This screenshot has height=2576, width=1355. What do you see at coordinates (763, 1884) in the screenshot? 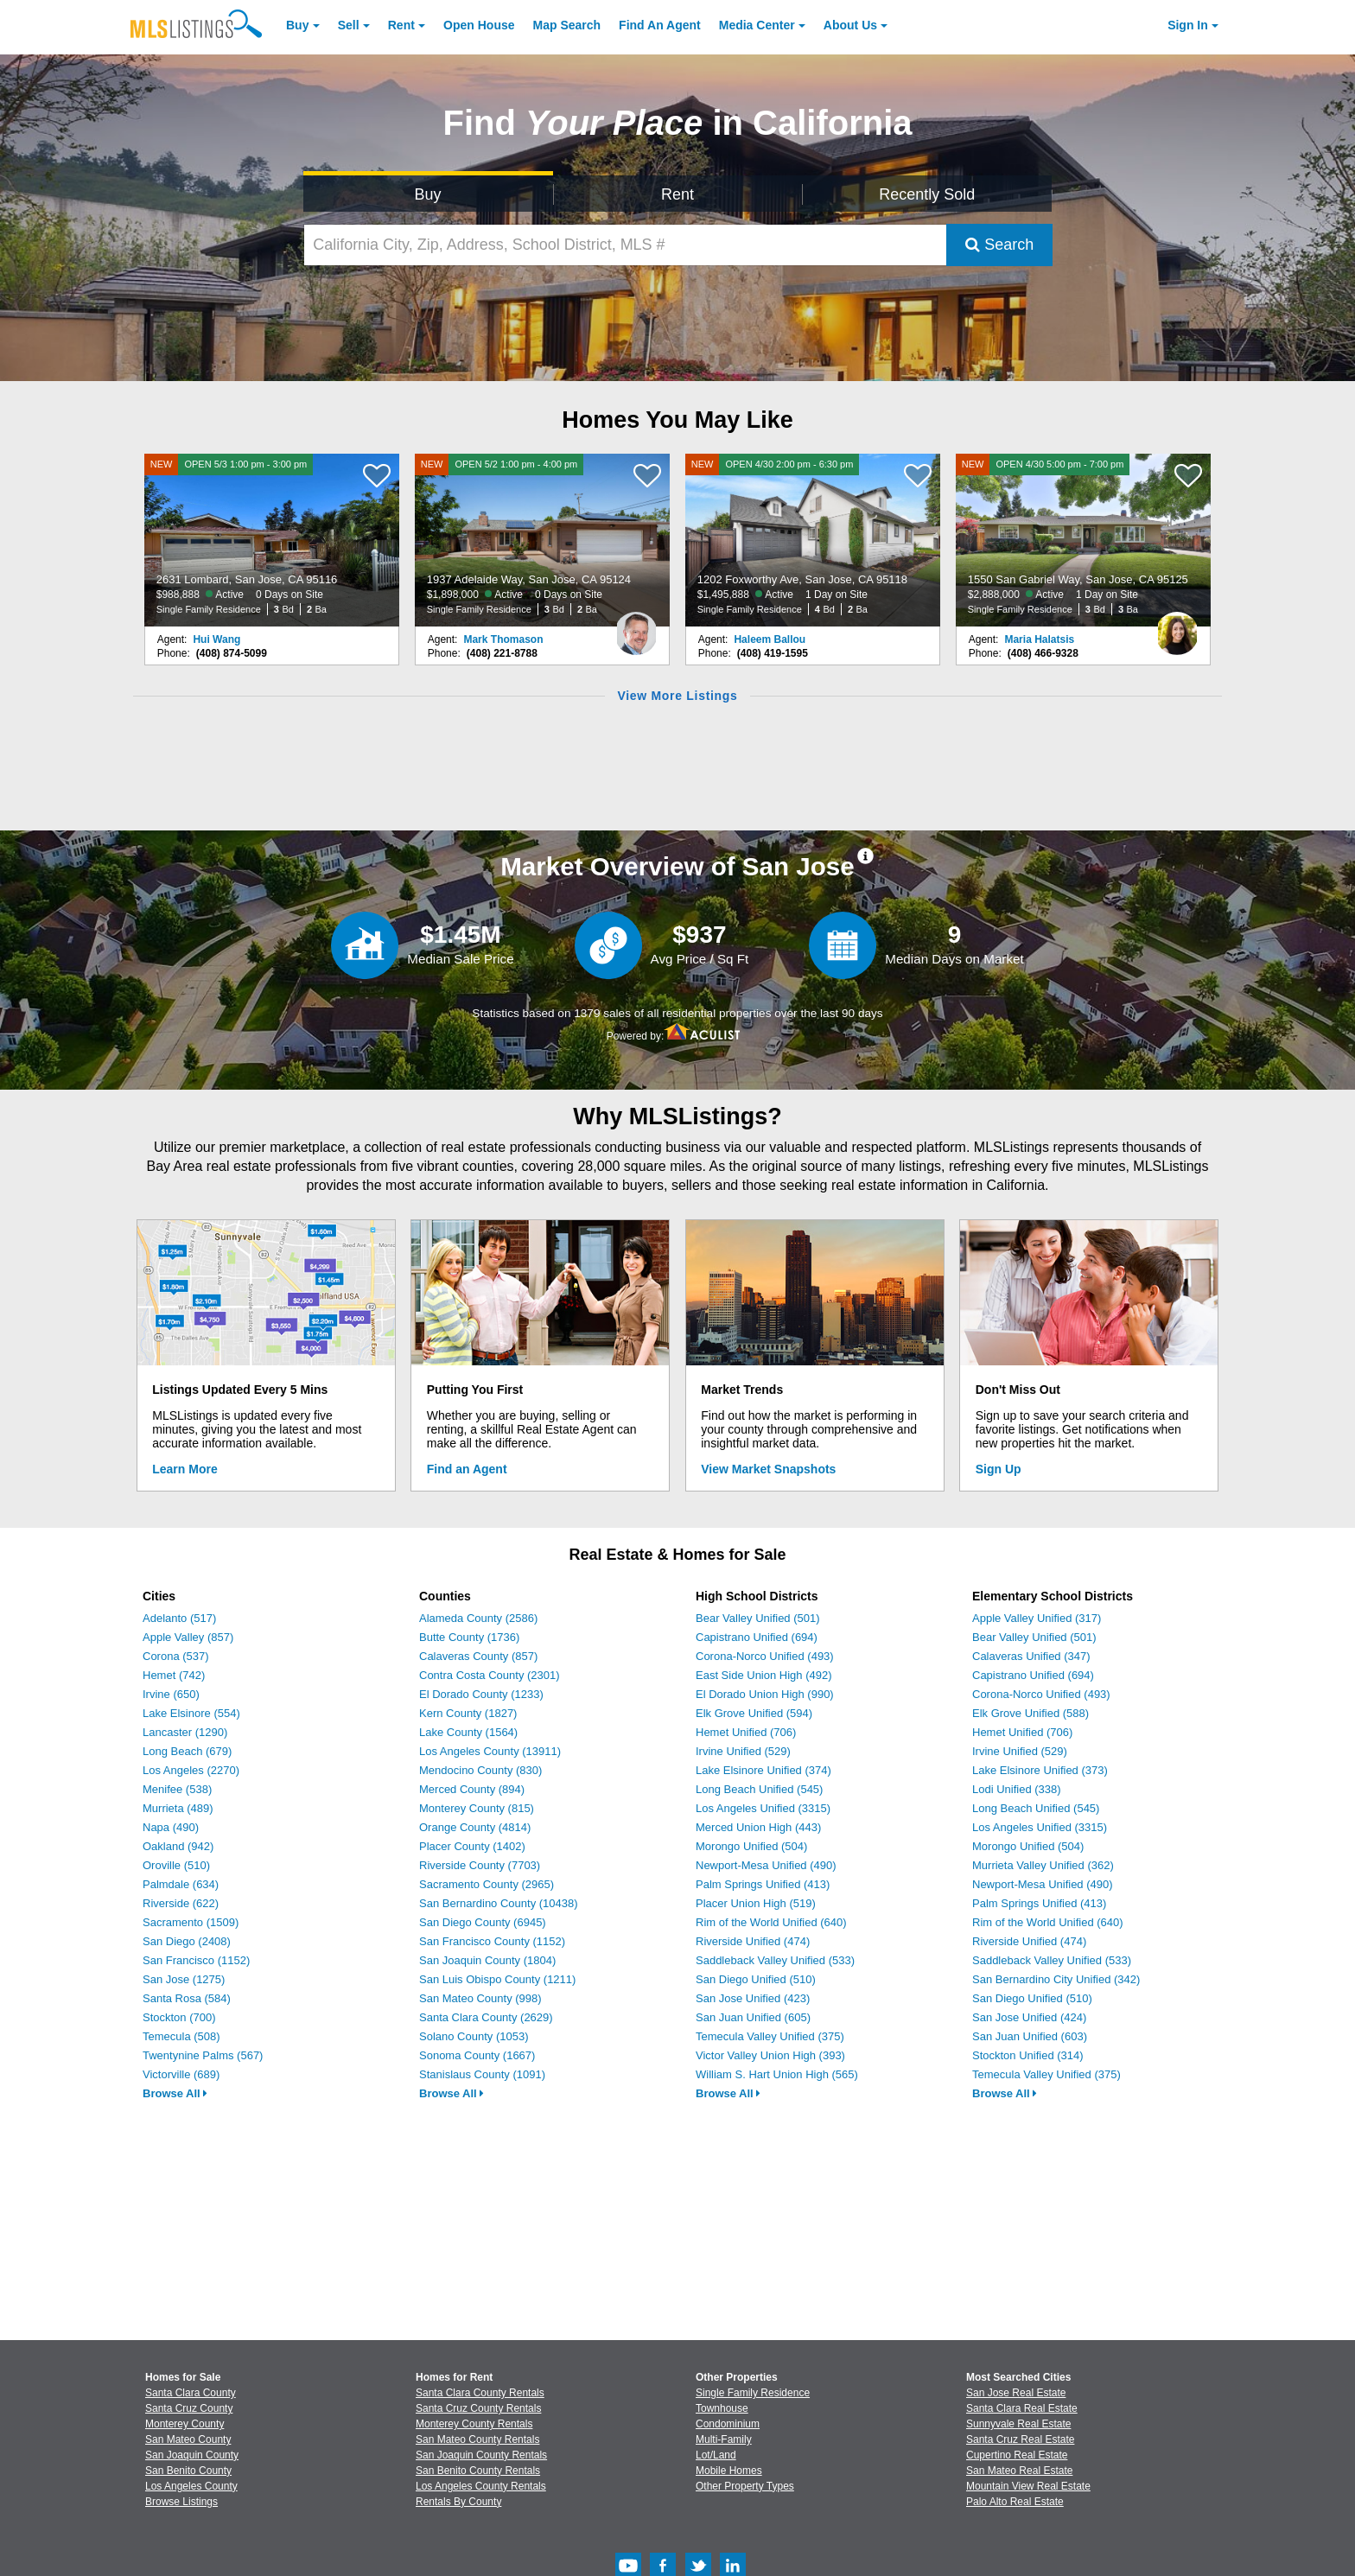
I see `Palm Springs Unified (413)` at bounding box center [763, 1884].